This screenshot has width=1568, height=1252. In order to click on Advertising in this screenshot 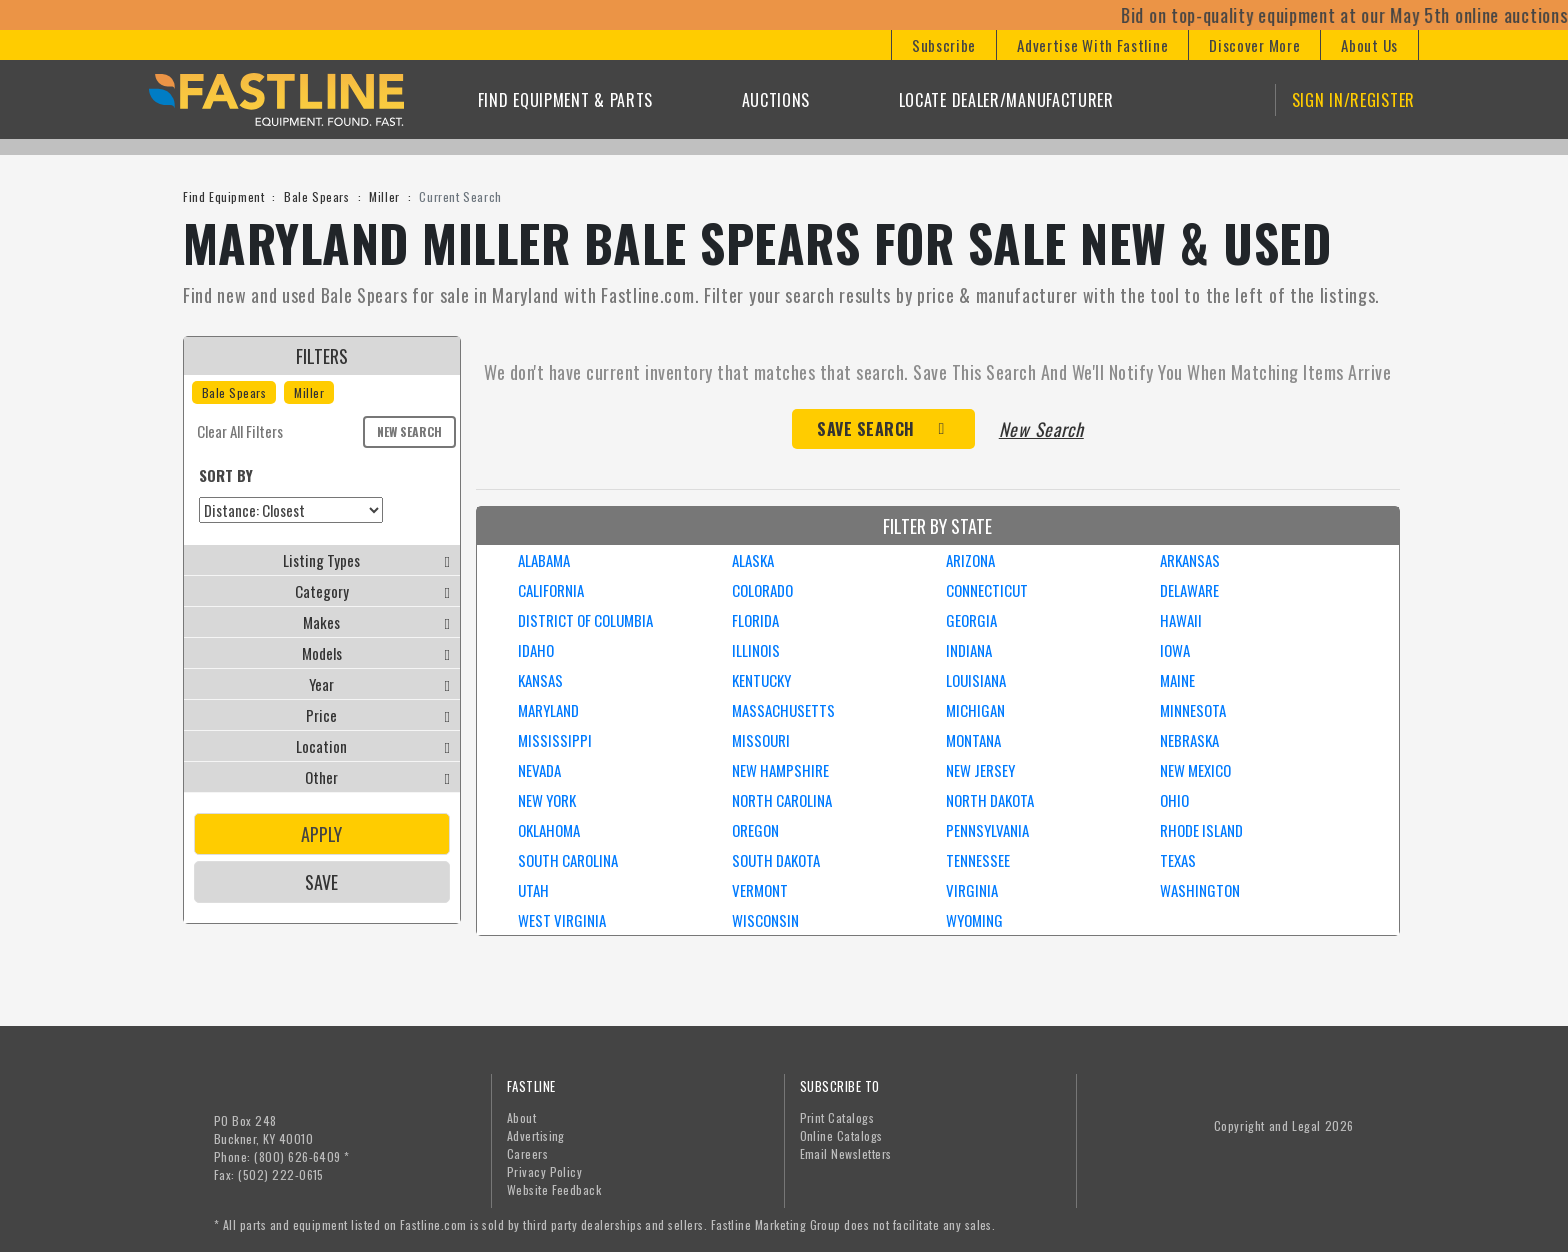, I will do `click(536, 1135)`.